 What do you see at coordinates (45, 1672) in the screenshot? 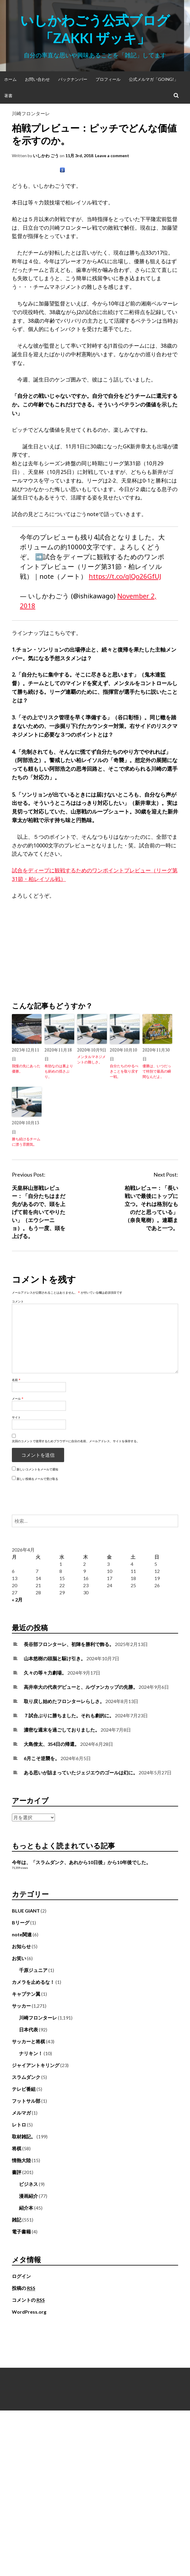
I see `久々の等々力劇場。` at bounding box center [45, 1672].